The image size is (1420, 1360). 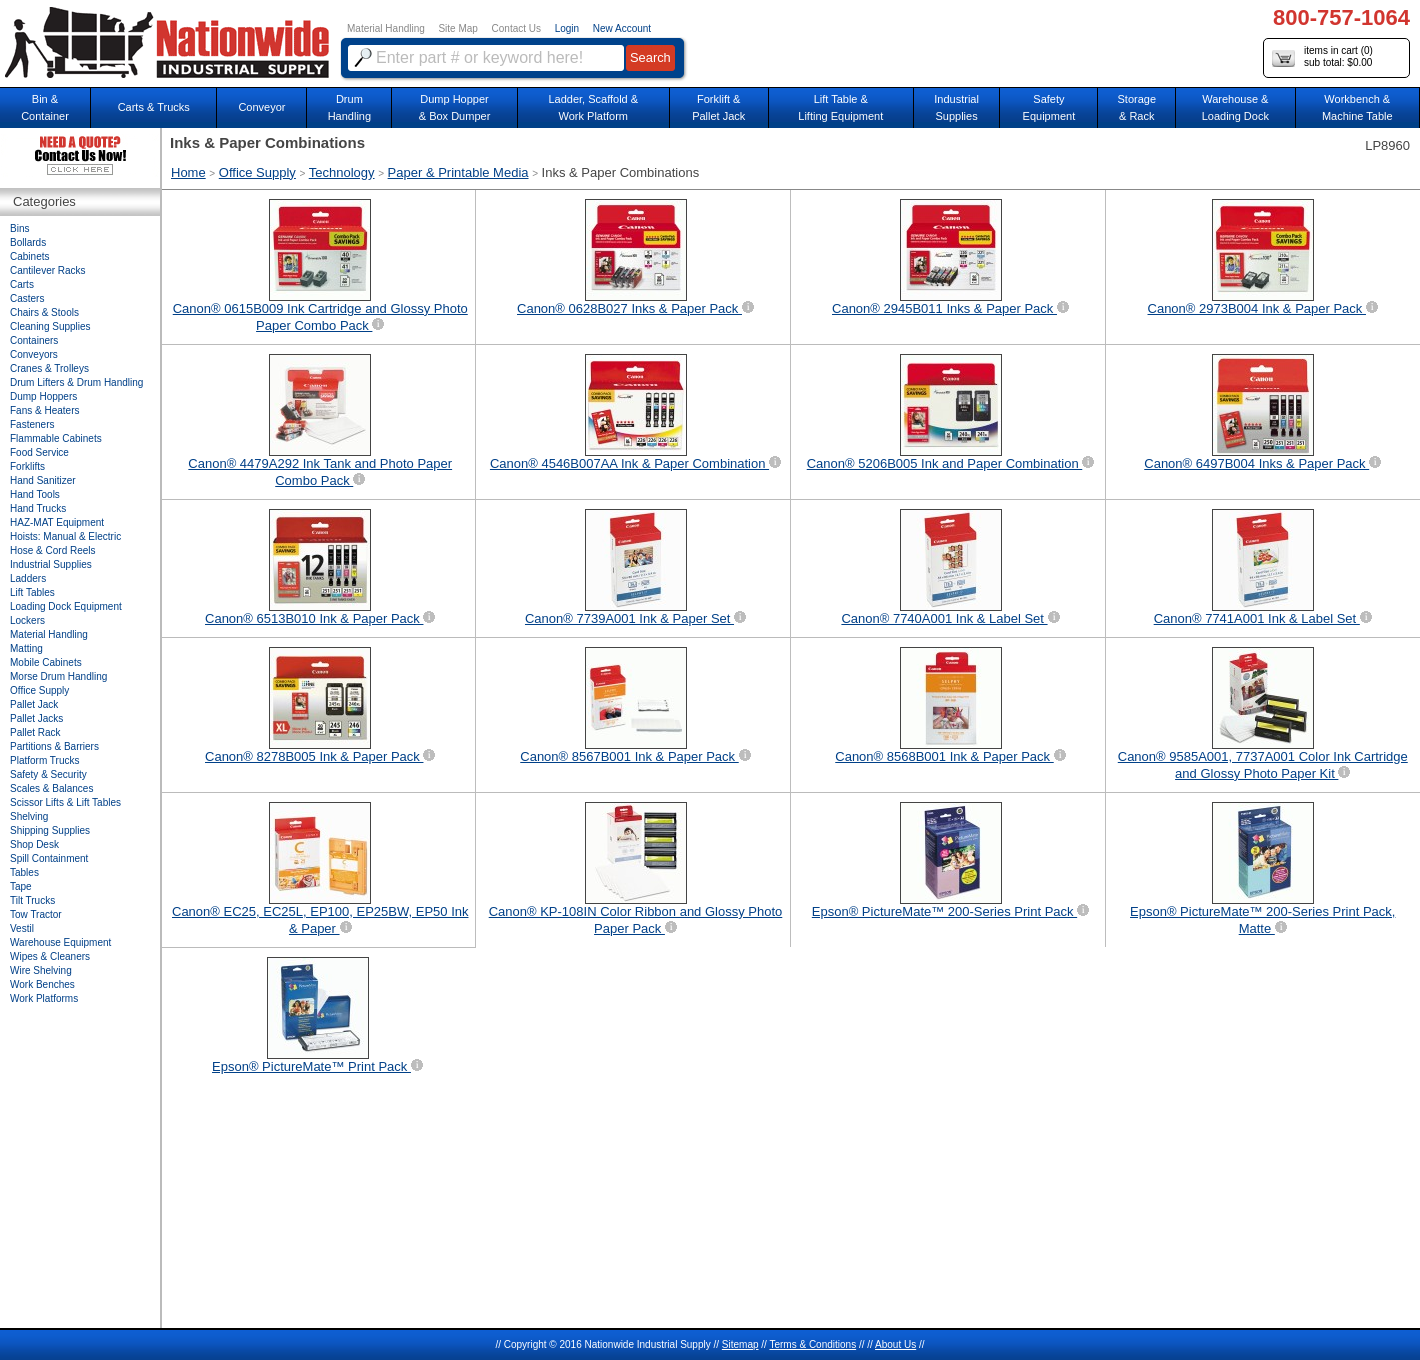 I want to click on Shipping Supplies, so click(x=50, y=830).